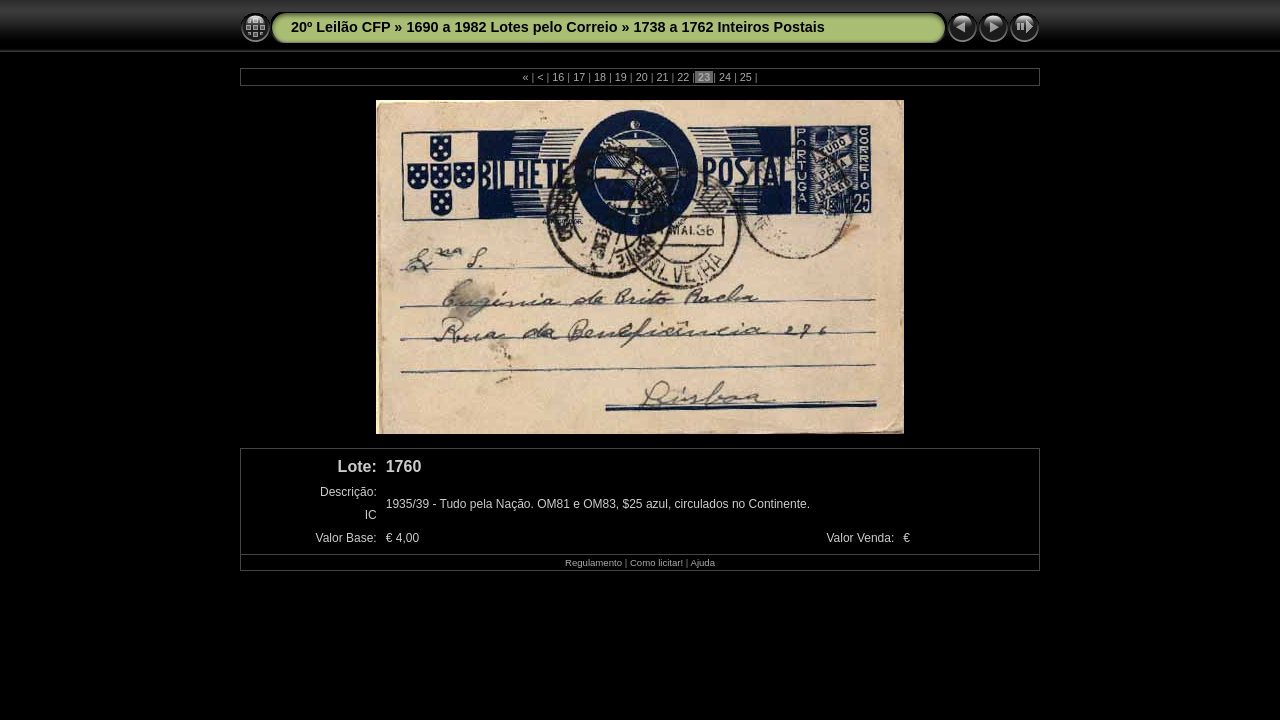 This screenshot has width=1280, height=720. Describe the element at coordinates (683, 77) in the screenshot. I see `22` at that location.